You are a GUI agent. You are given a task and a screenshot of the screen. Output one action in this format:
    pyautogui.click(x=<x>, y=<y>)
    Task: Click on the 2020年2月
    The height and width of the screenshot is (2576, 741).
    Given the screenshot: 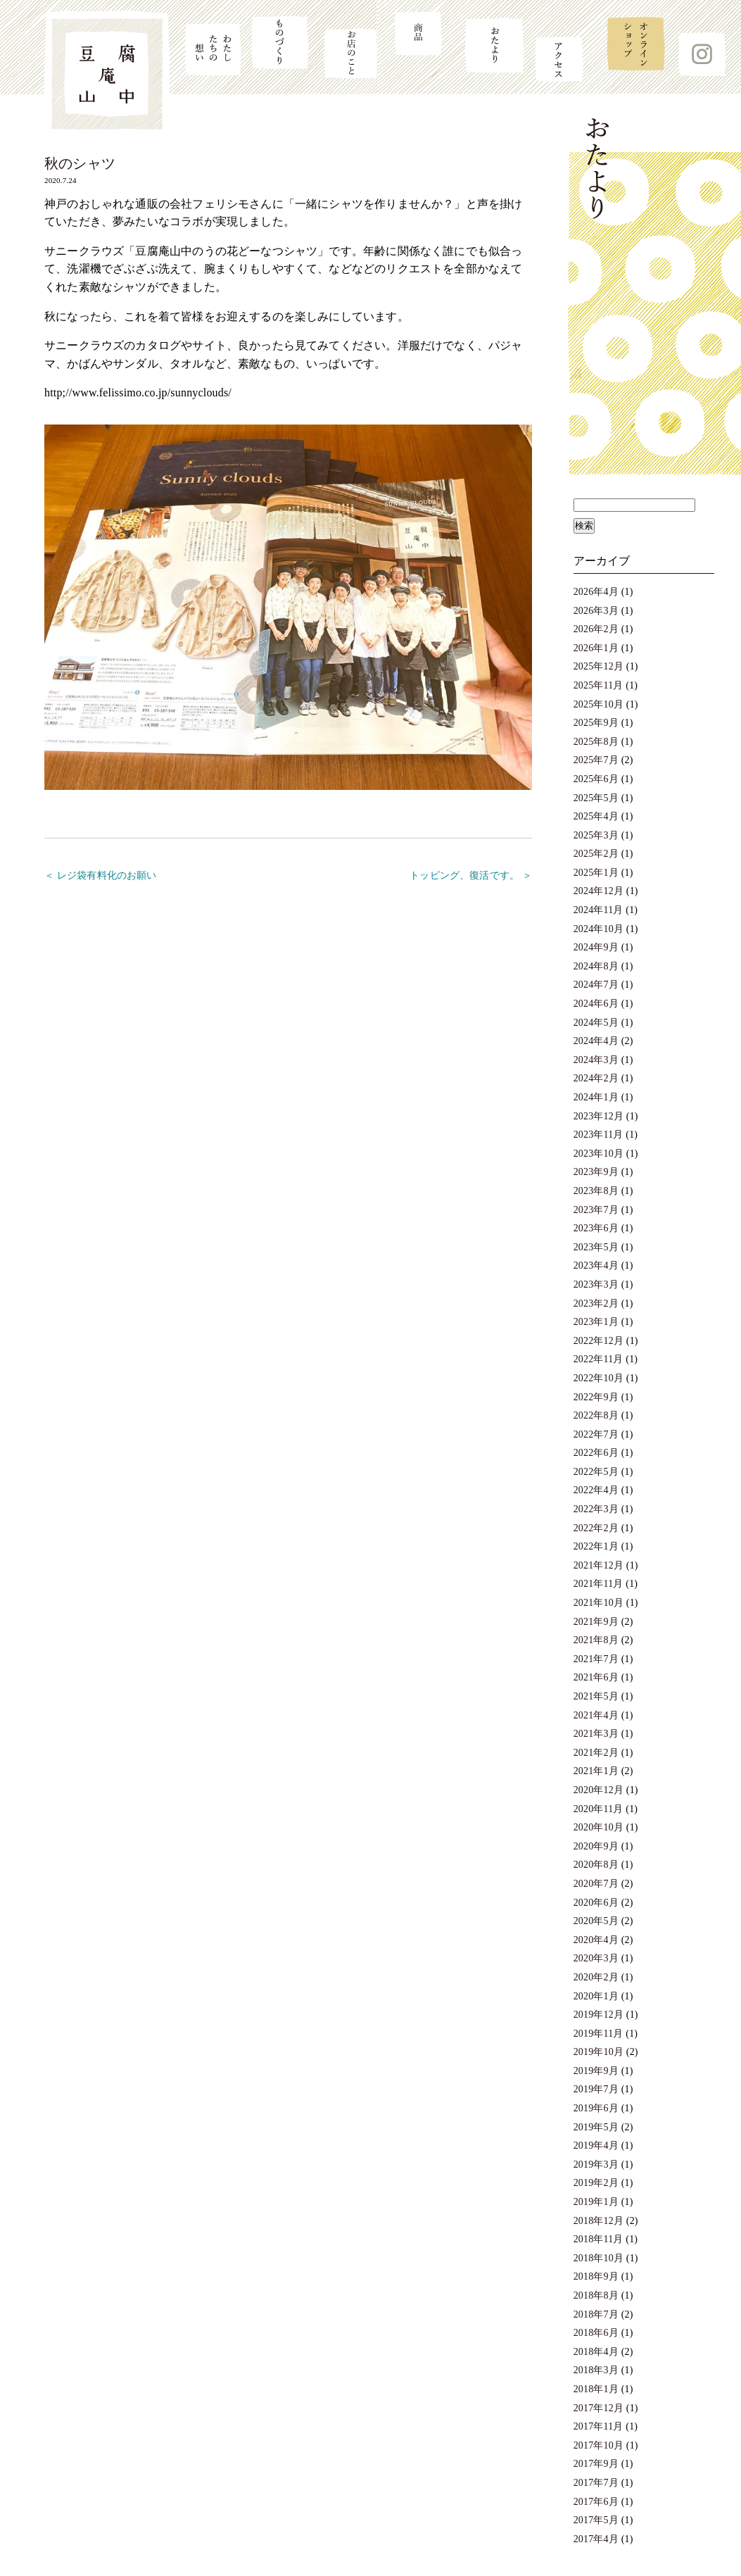 What is the action you would take?
    pyautogui.click(x=596, y=1977)
    